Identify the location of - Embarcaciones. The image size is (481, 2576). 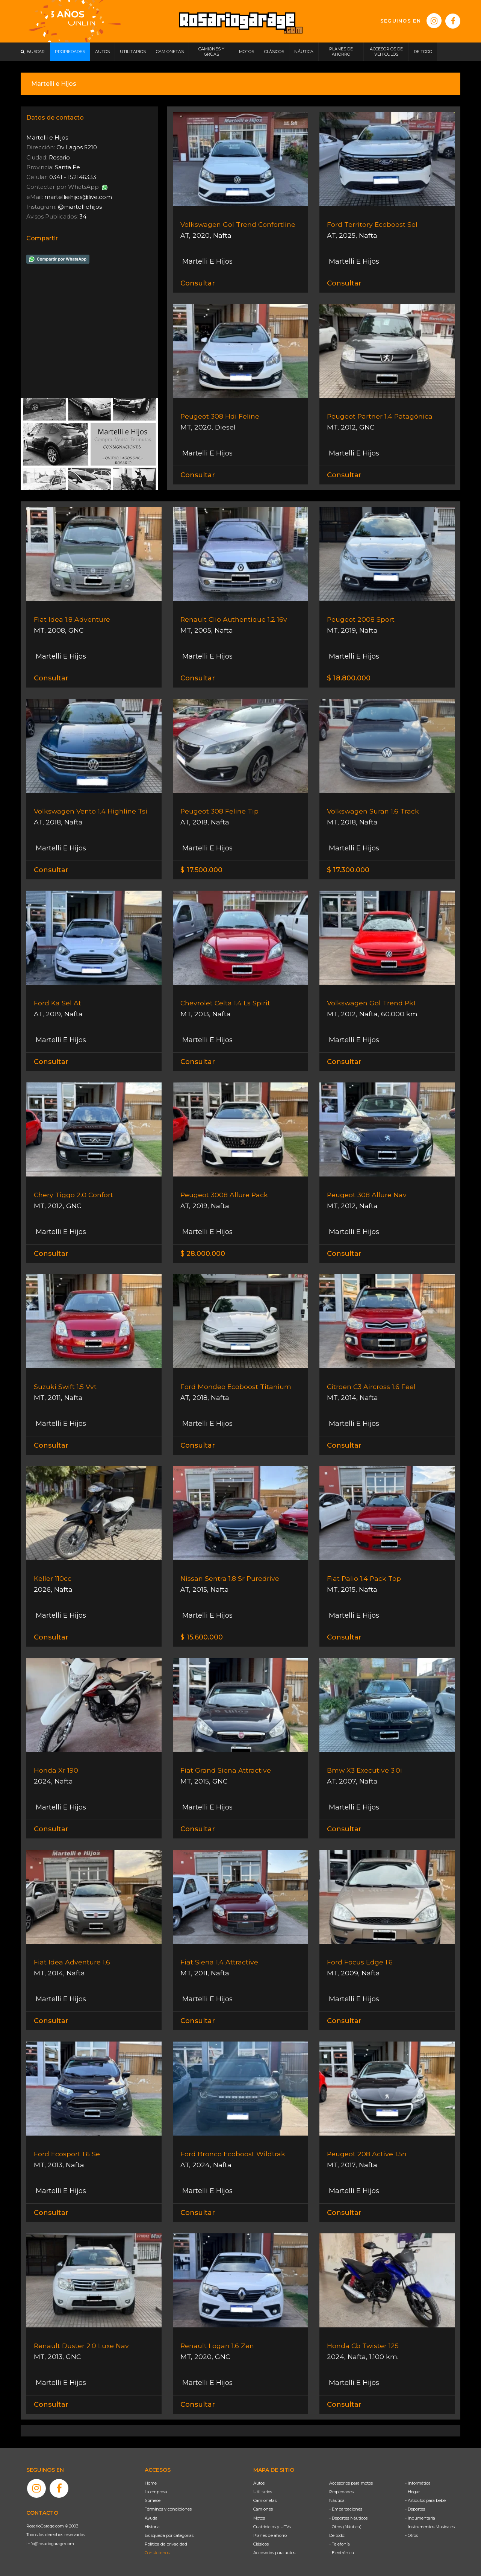
(345, 2509).